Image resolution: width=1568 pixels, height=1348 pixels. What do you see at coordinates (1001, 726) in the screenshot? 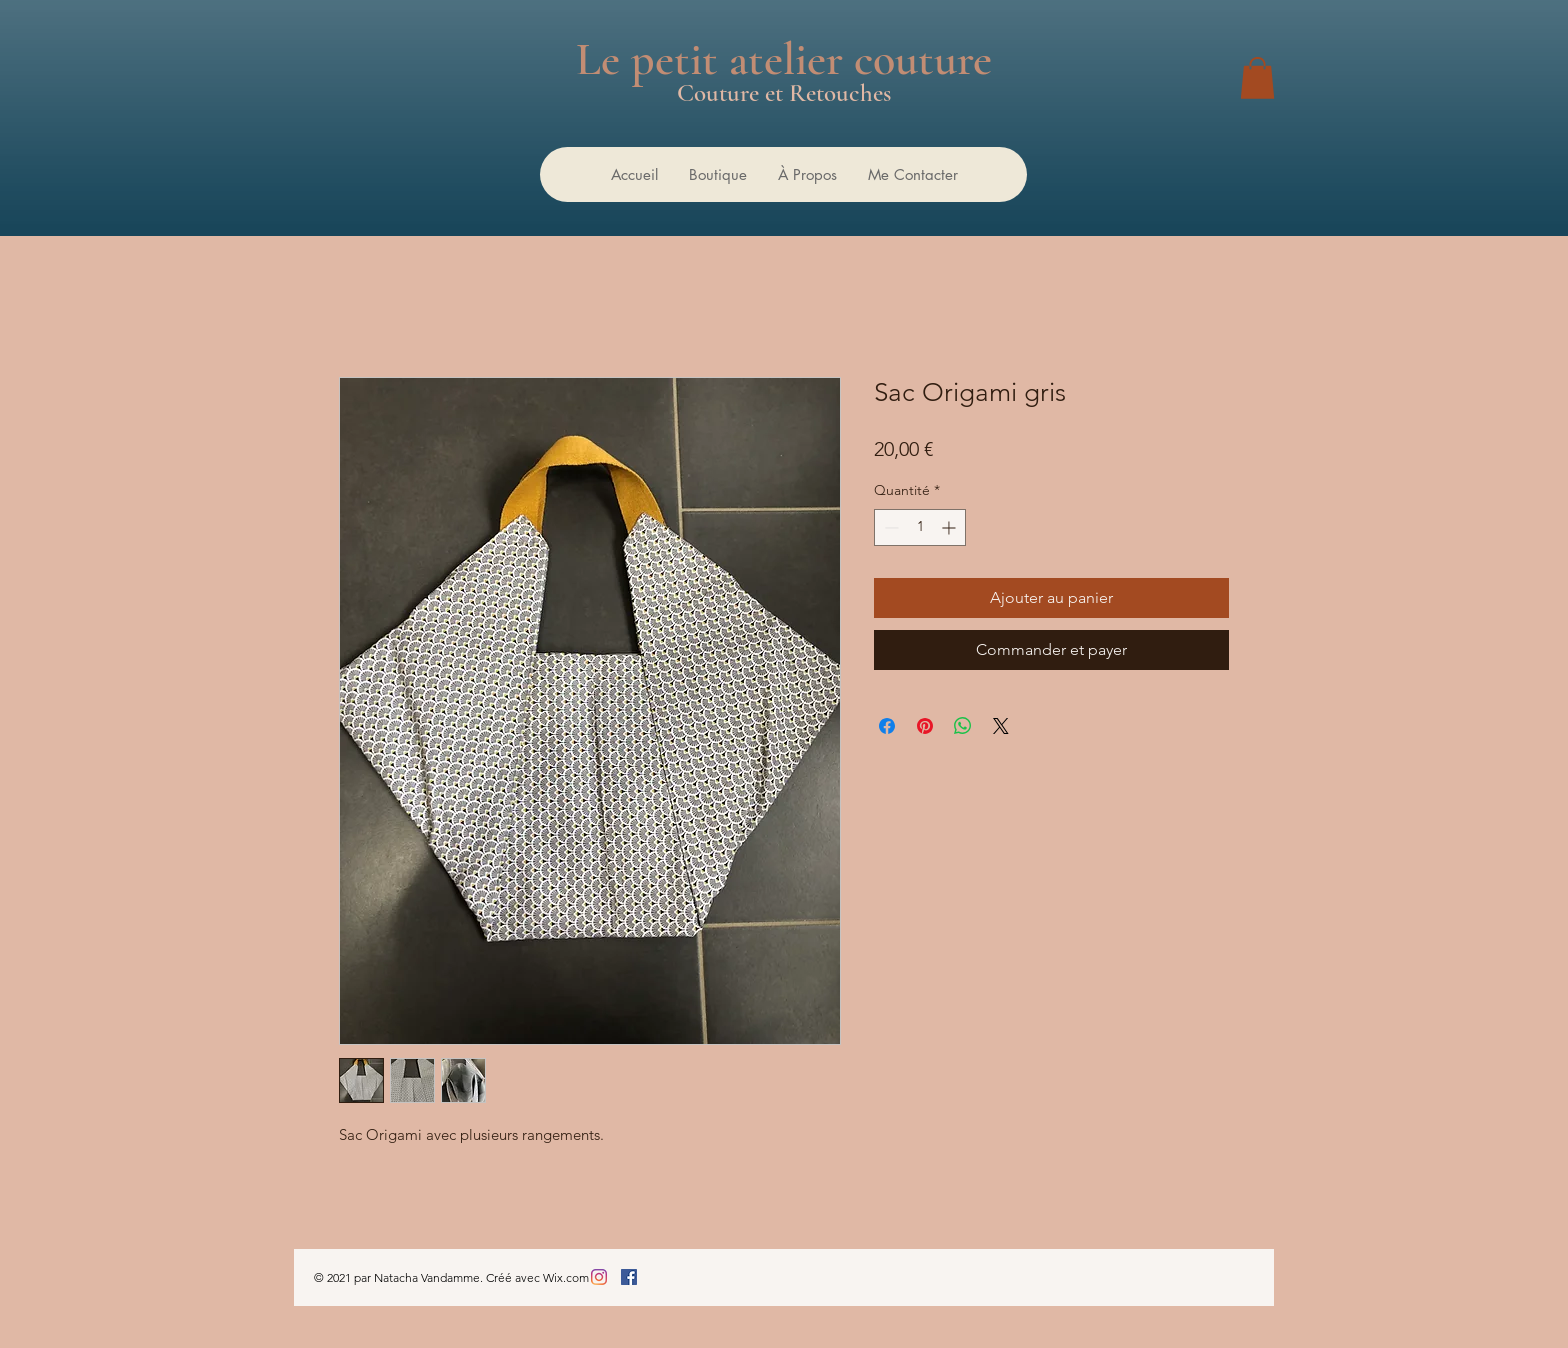
I see `[Share on X]` at bounding box center [1001, 726].